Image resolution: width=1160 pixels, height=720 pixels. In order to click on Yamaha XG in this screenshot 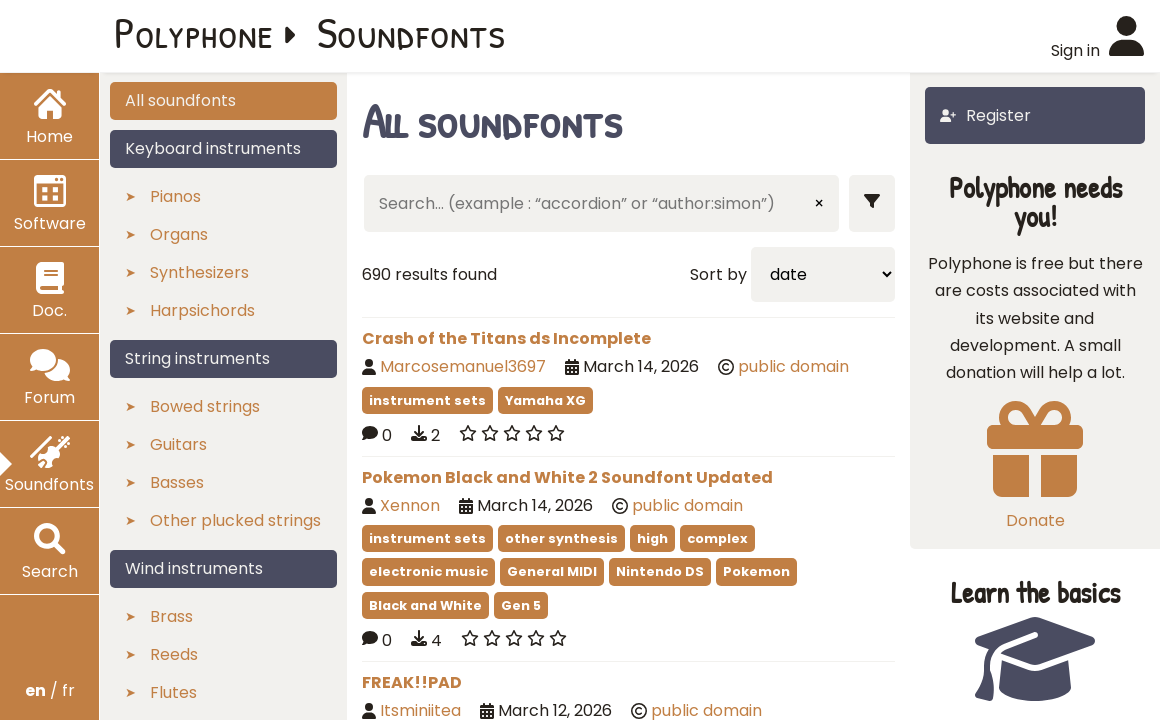, I will do `click(545, 400)`.